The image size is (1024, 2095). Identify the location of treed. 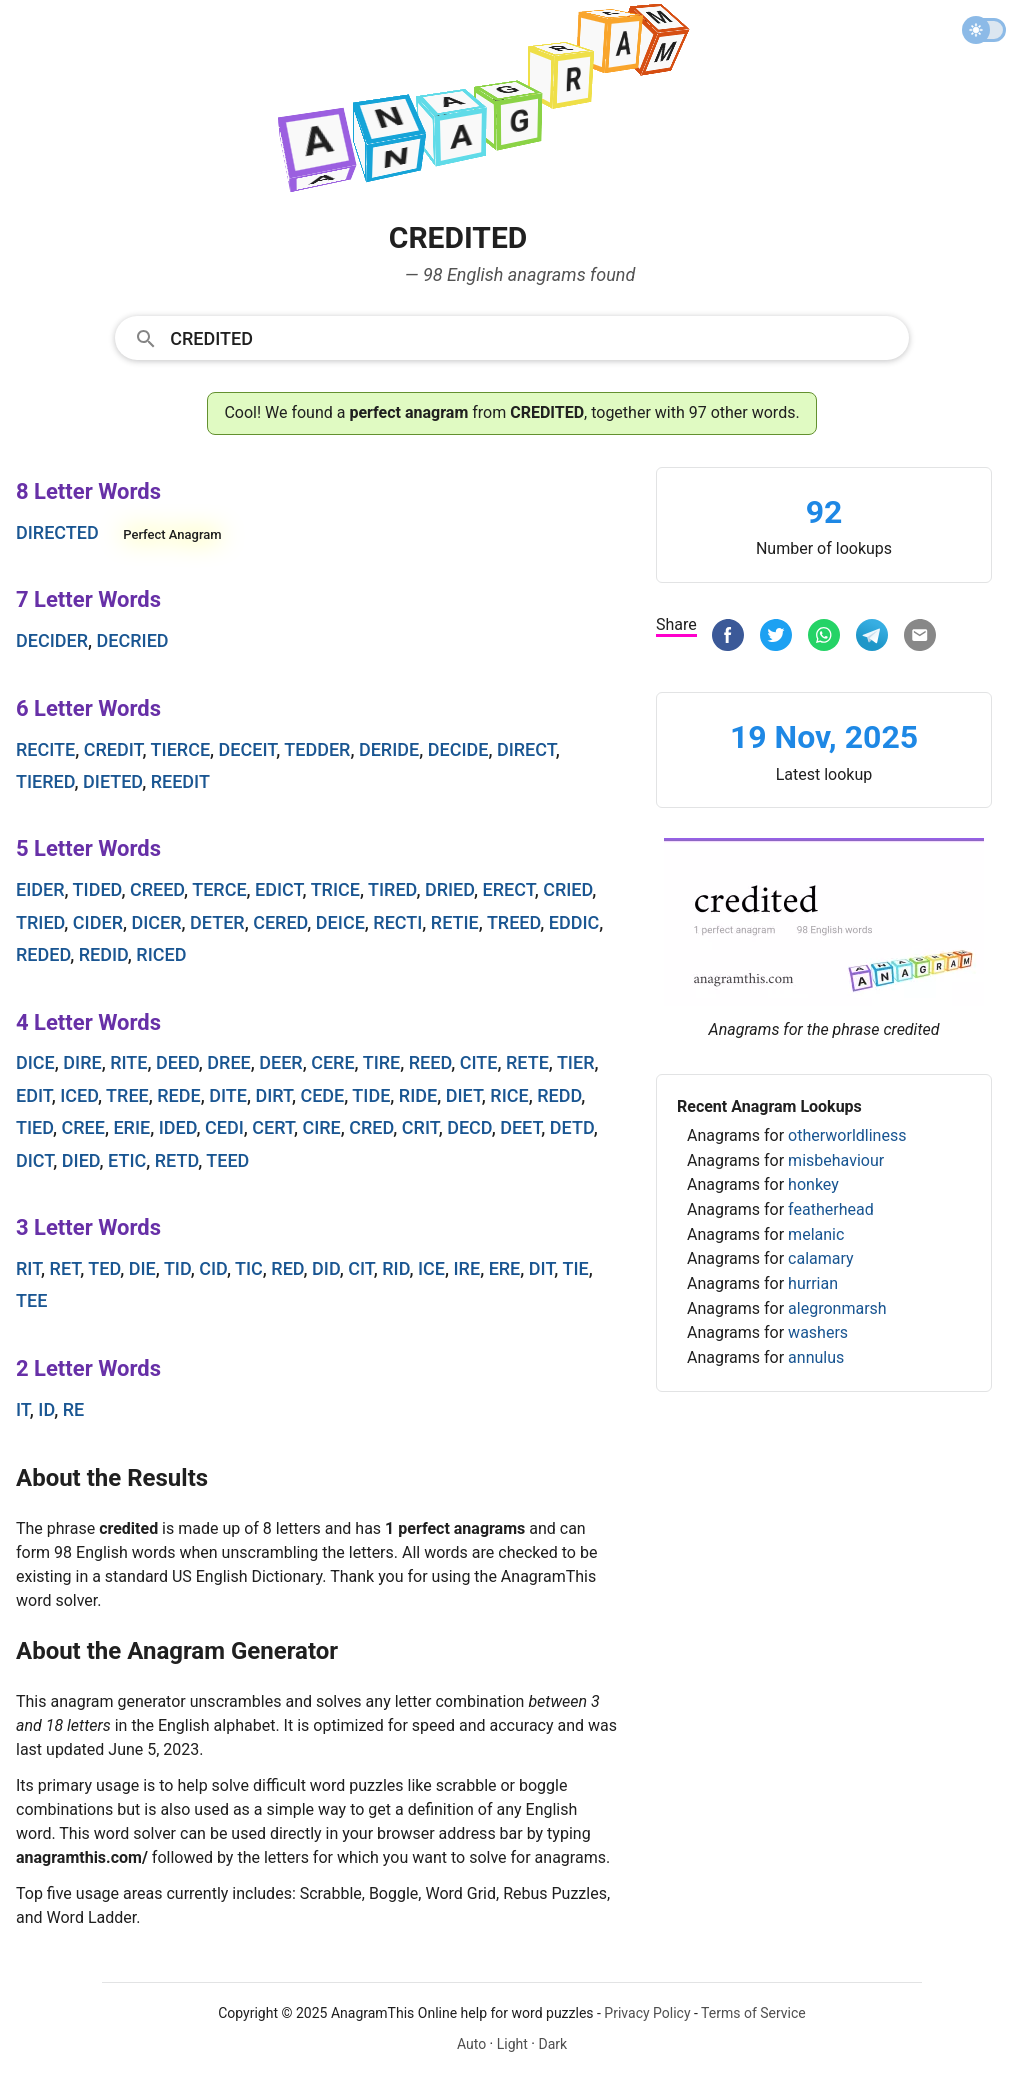
(513, 922).